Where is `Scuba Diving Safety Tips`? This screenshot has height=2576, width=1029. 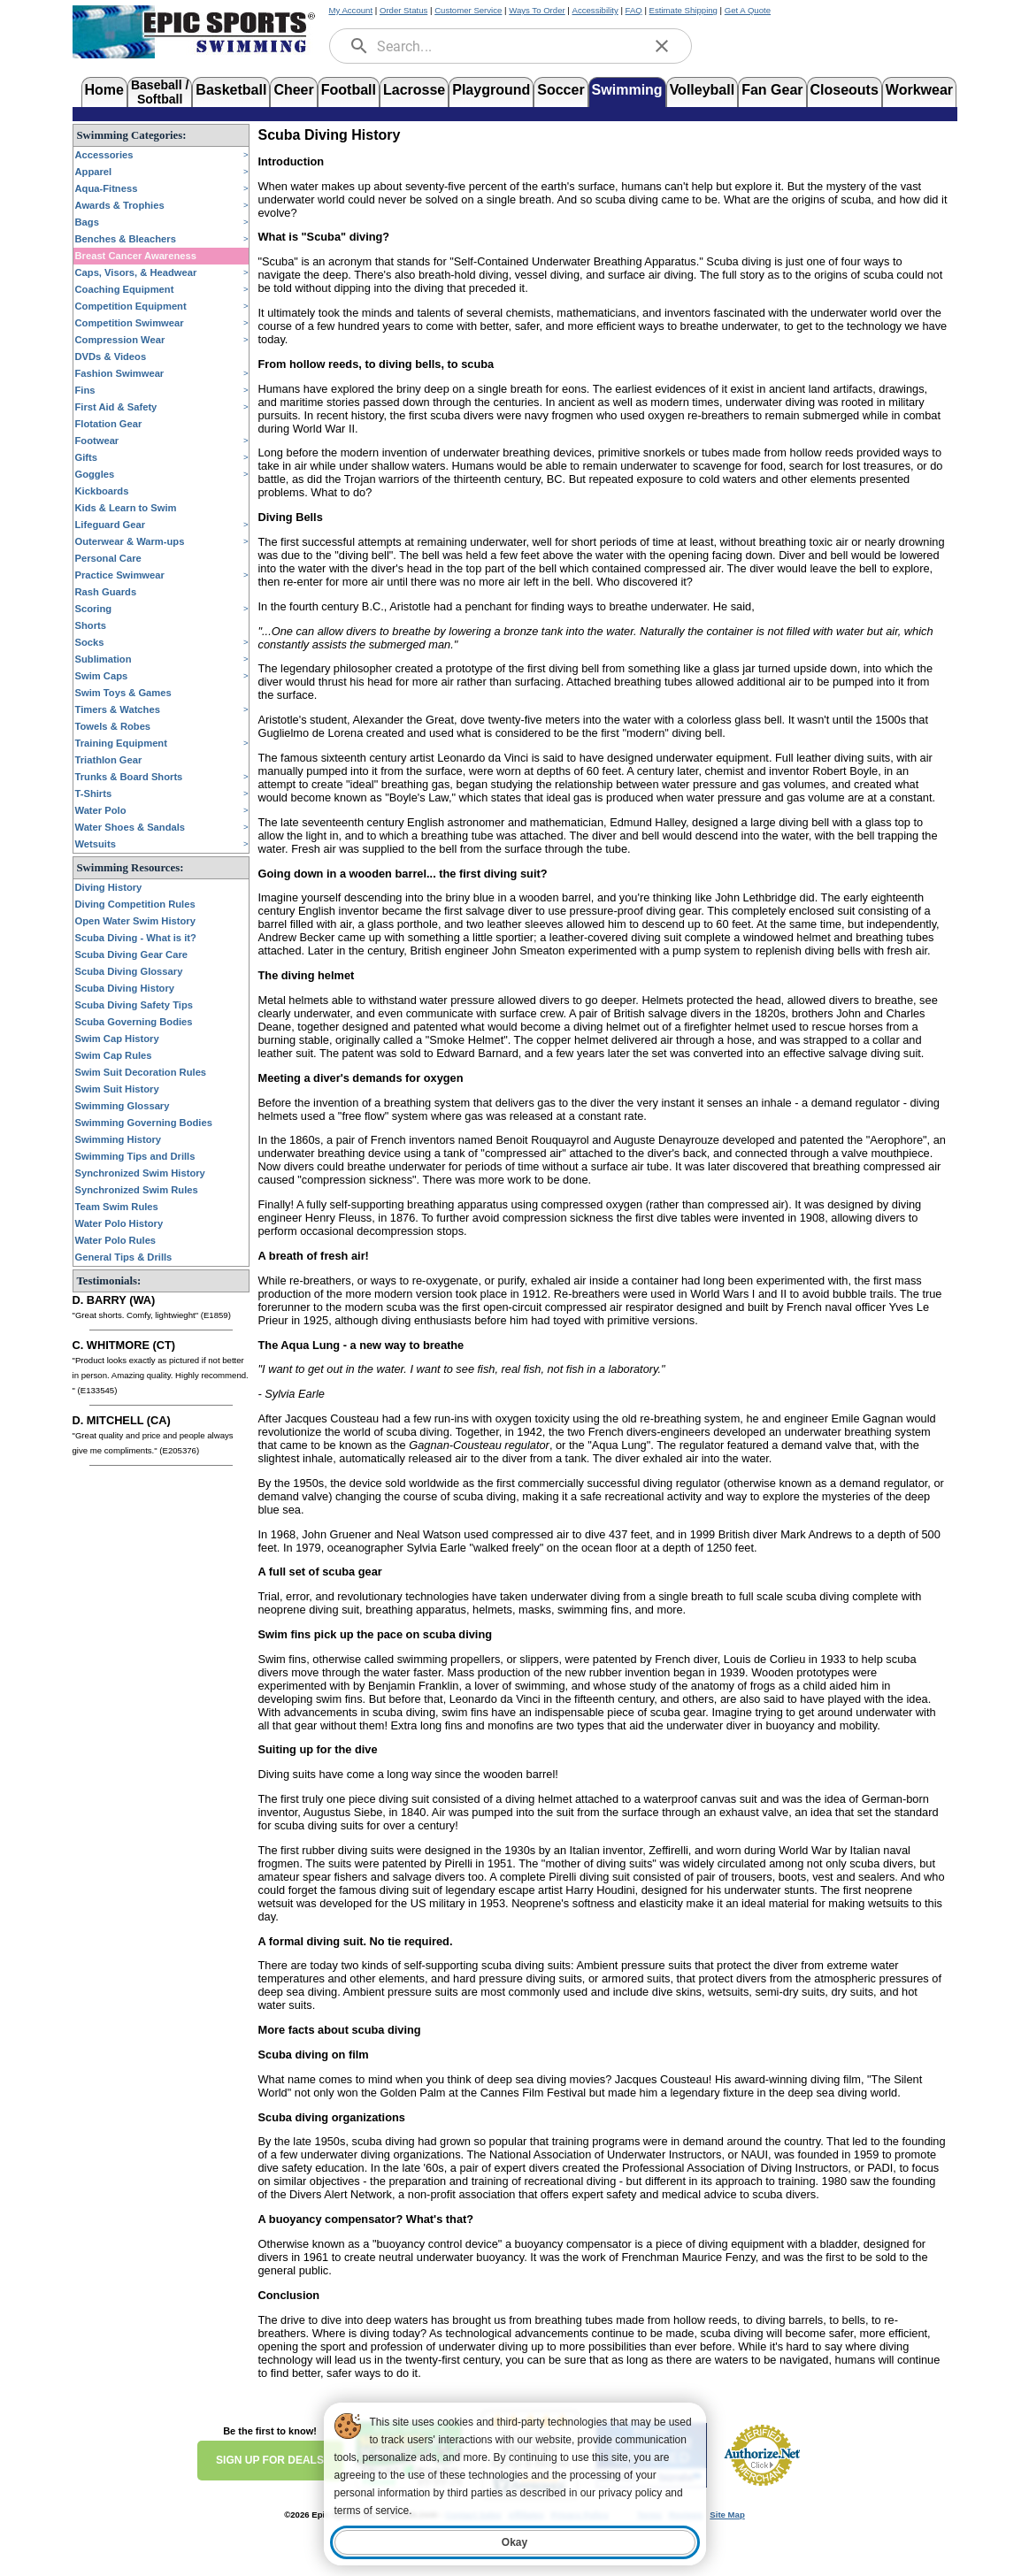
Scuba Diving Safety Tips is located at coordinates (134, 1005).